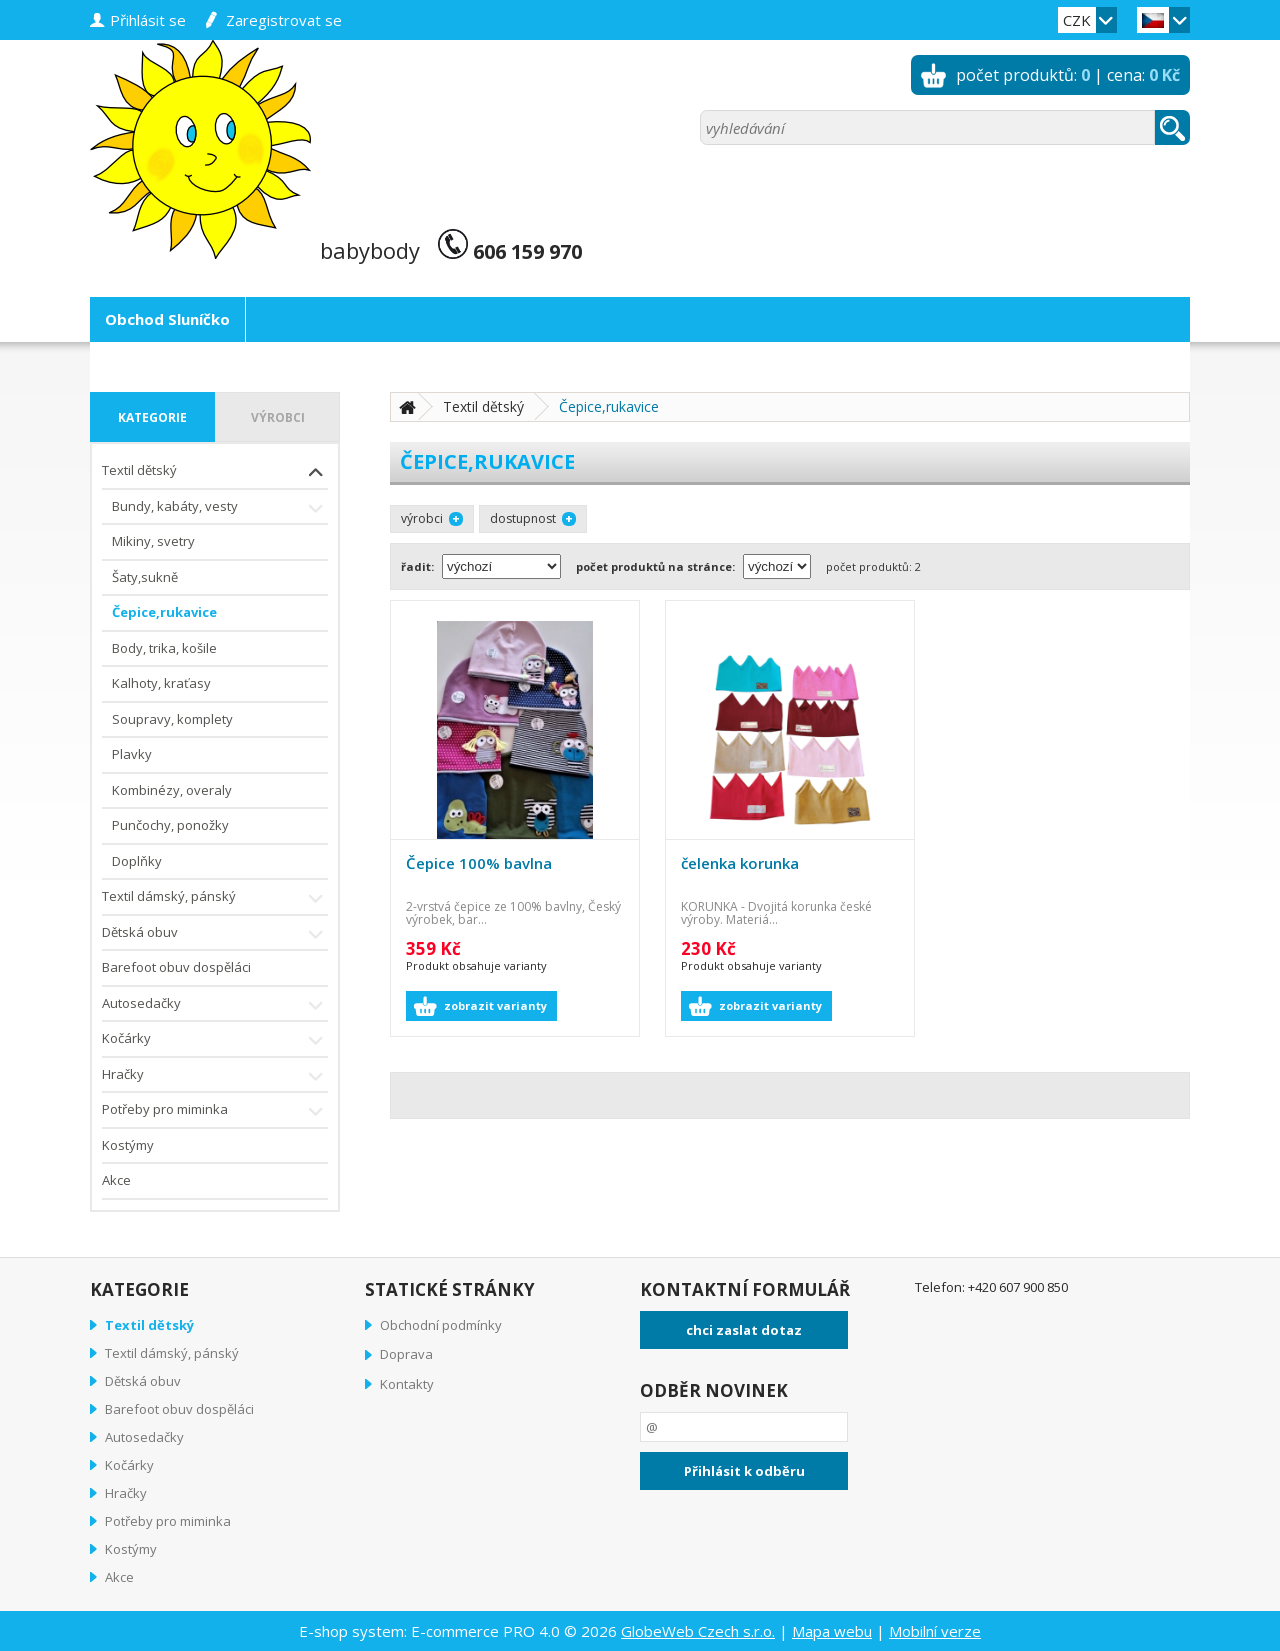 The image size is (1280, 1651). What do you see at coordinates (152, 417) in the screenshot?
I see `kategorie` at bounding box center [152, 417].